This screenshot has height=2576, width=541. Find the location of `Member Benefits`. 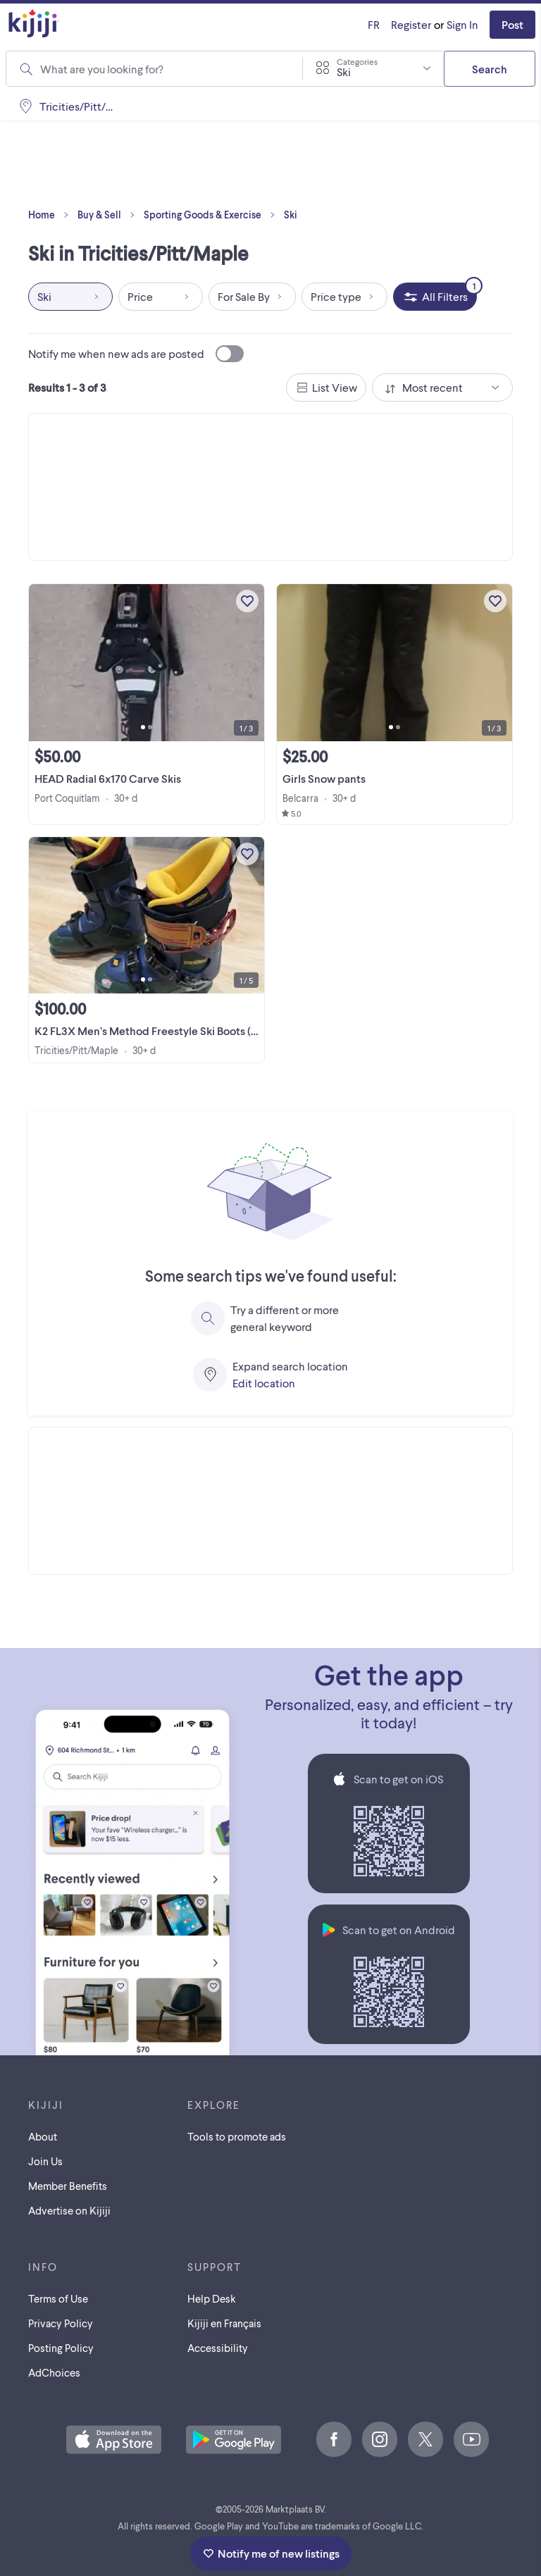

Member Benefits is located at coordinates (67, 2185).